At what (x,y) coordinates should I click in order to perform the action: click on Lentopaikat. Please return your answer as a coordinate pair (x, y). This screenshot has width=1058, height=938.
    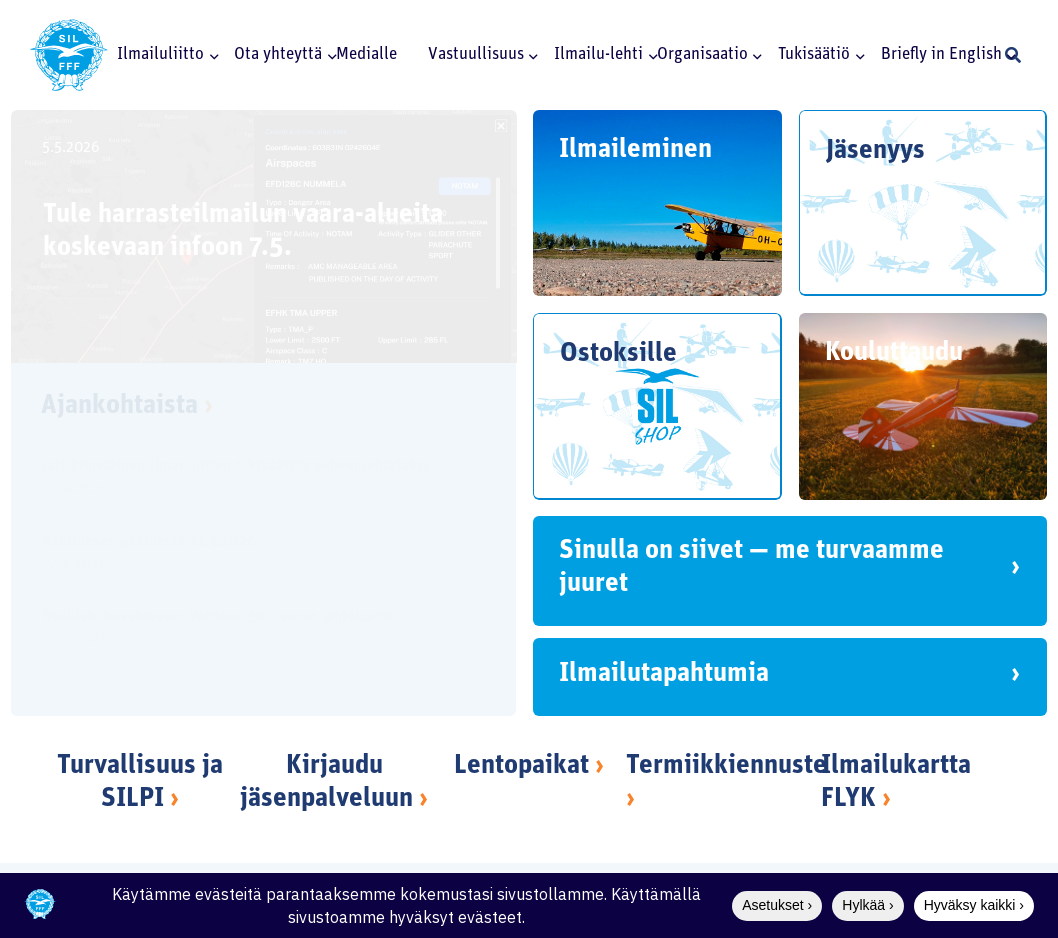
    Looking at the image, I should click on (521, 766).